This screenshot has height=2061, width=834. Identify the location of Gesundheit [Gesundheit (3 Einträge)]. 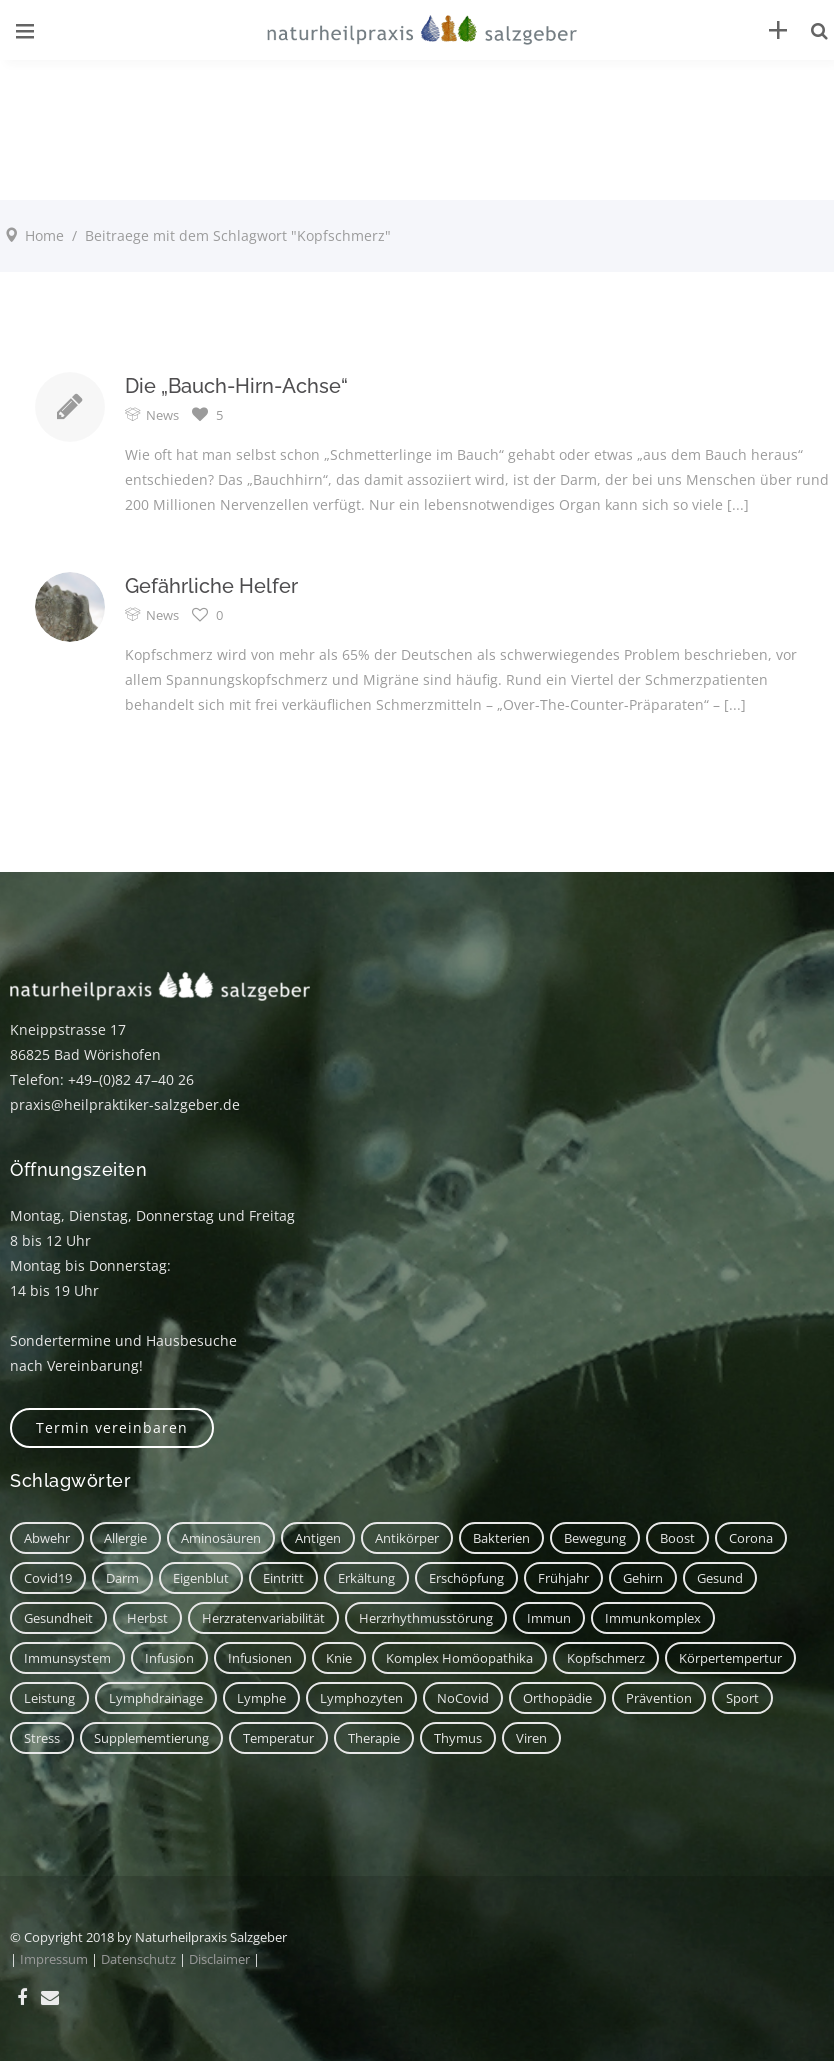
(58, 1618).